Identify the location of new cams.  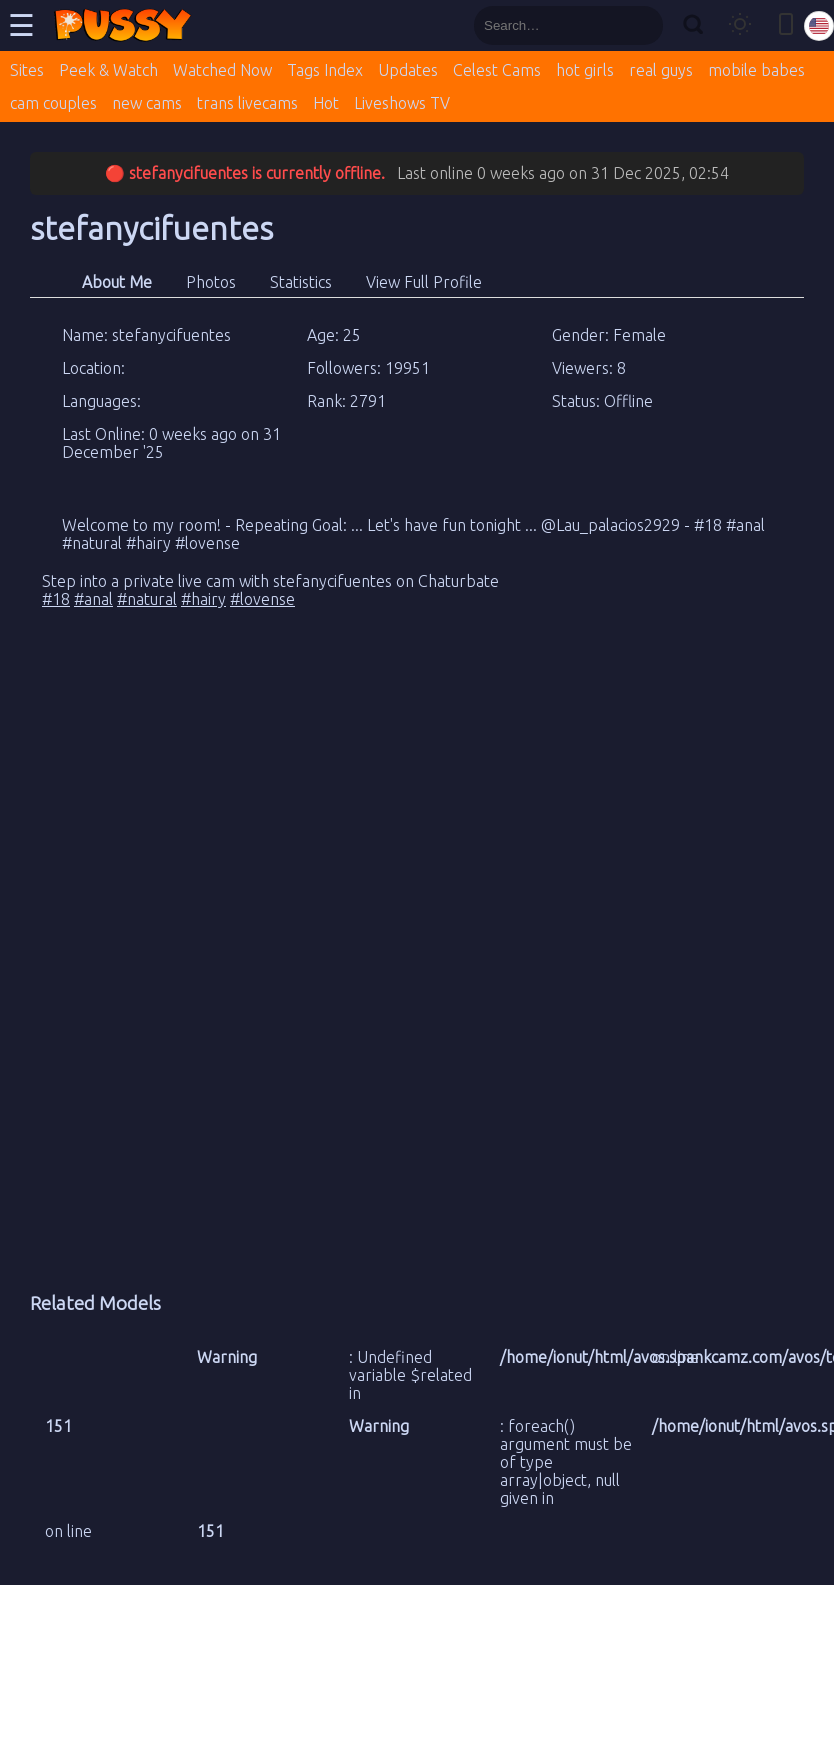
(147, 103).